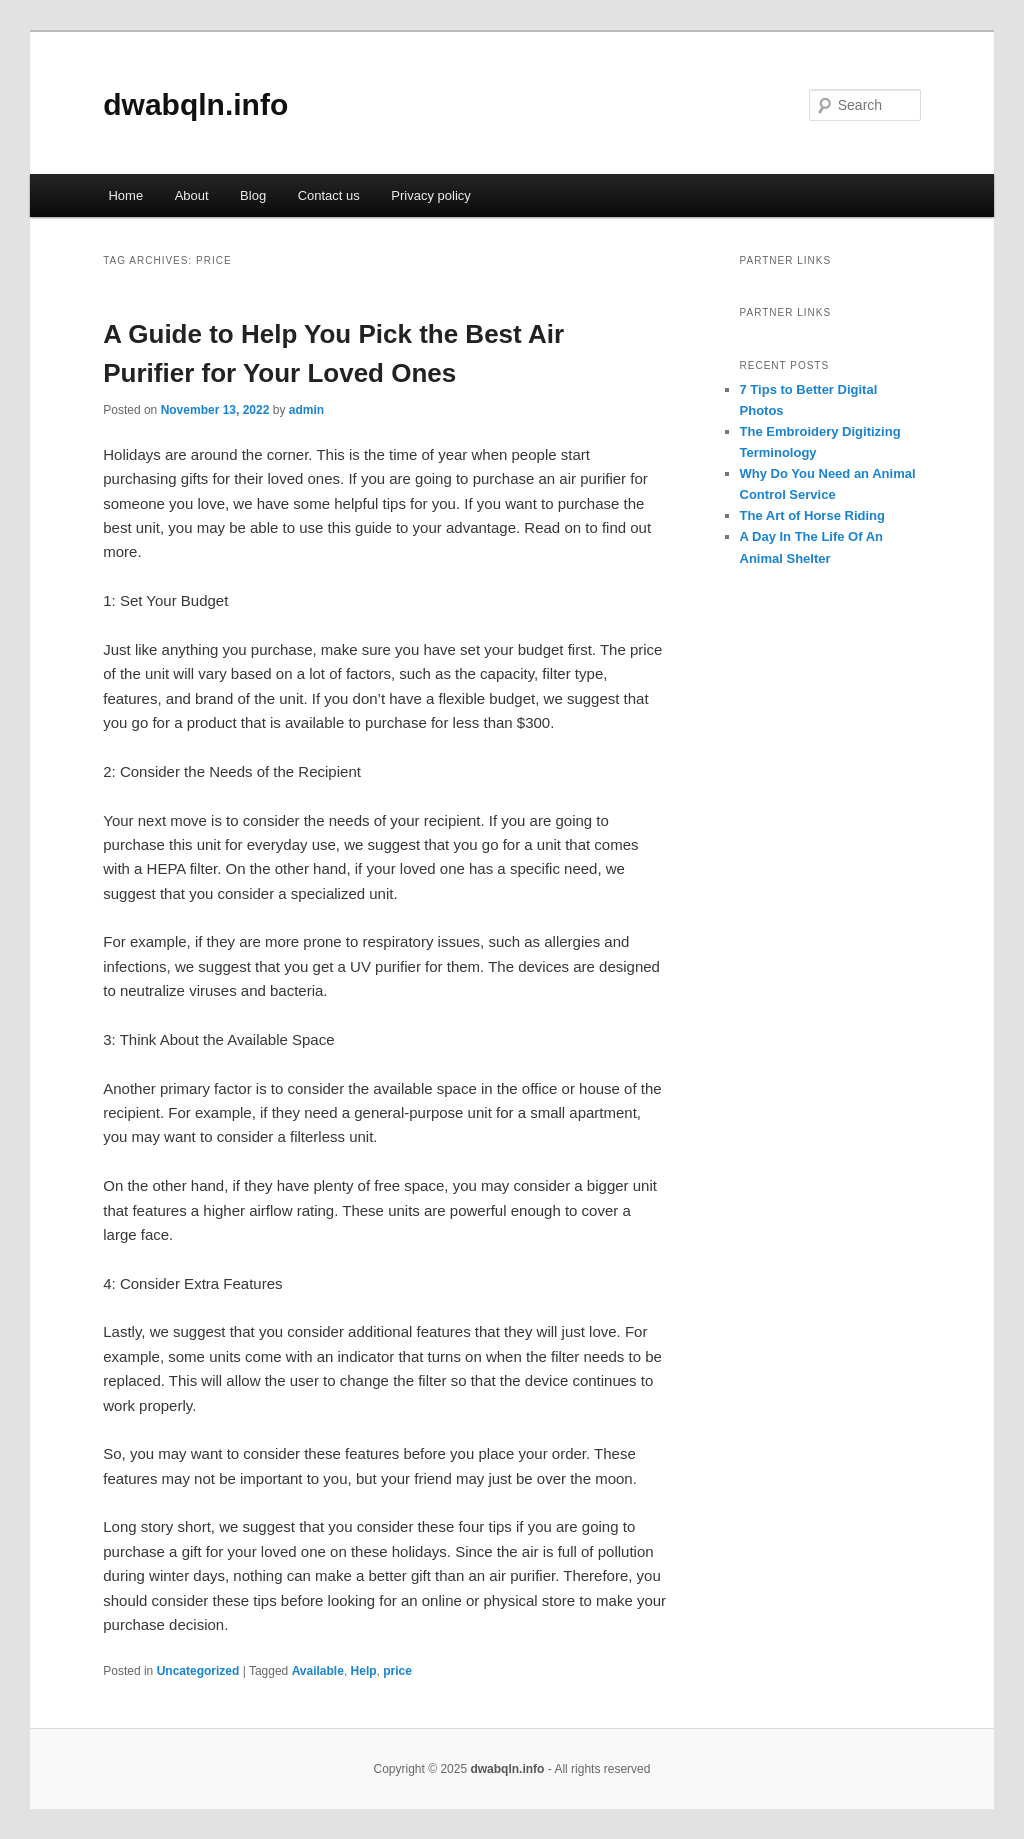  What do you see at coordinates (397, 1671) in the screenshot?
I see `price` at bounding box center [397, 1671].